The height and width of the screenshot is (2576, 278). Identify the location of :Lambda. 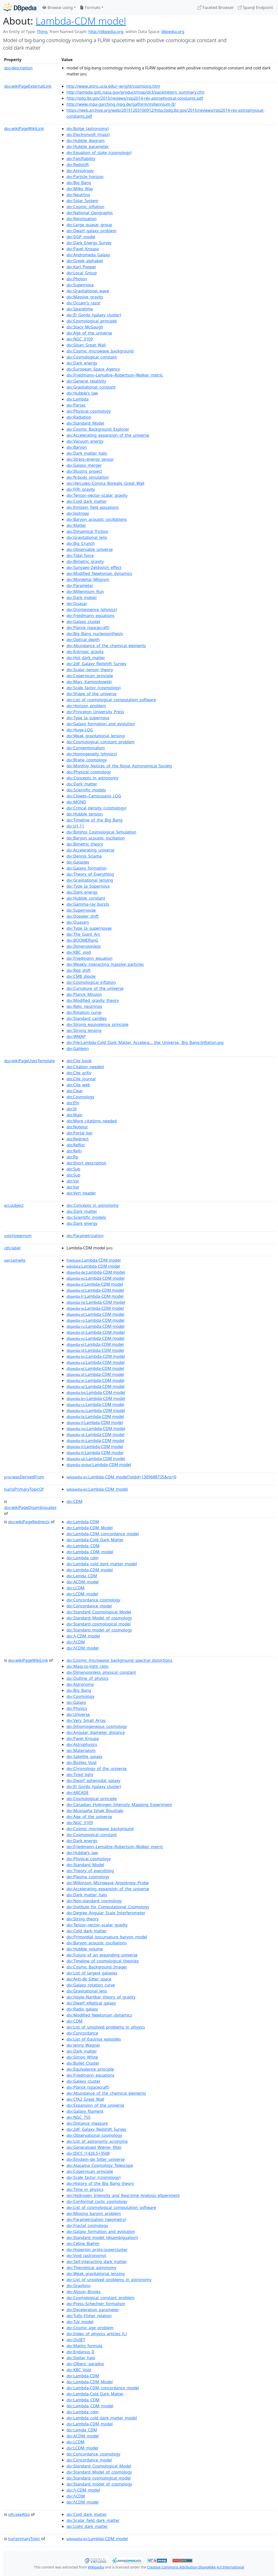
(77, 399).